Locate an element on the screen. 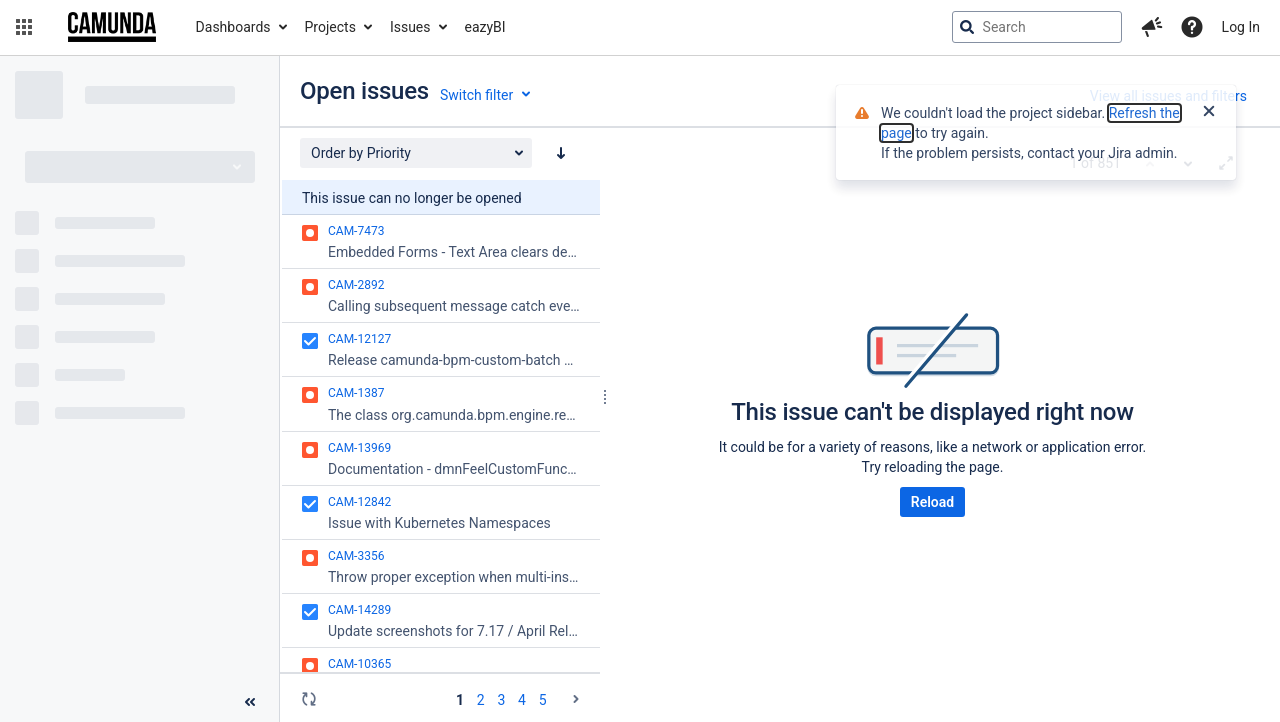 This screenshot has width=1280, height=722. [button] is located at coordinates (24, 27).